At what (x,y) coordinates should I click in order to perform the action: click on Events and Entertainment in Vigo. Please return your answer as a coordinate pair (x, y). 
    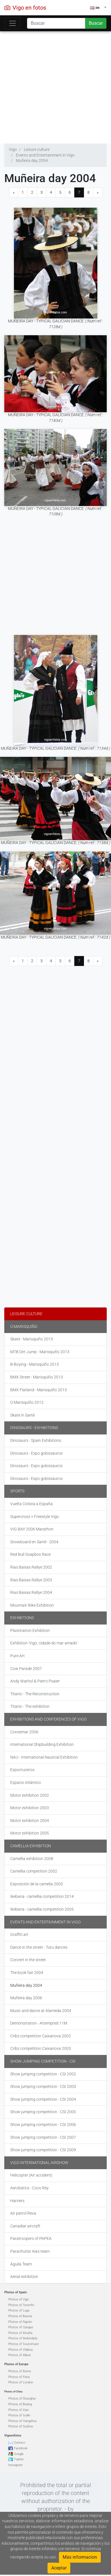
    Looking at the image, I should click on (45, 1922).